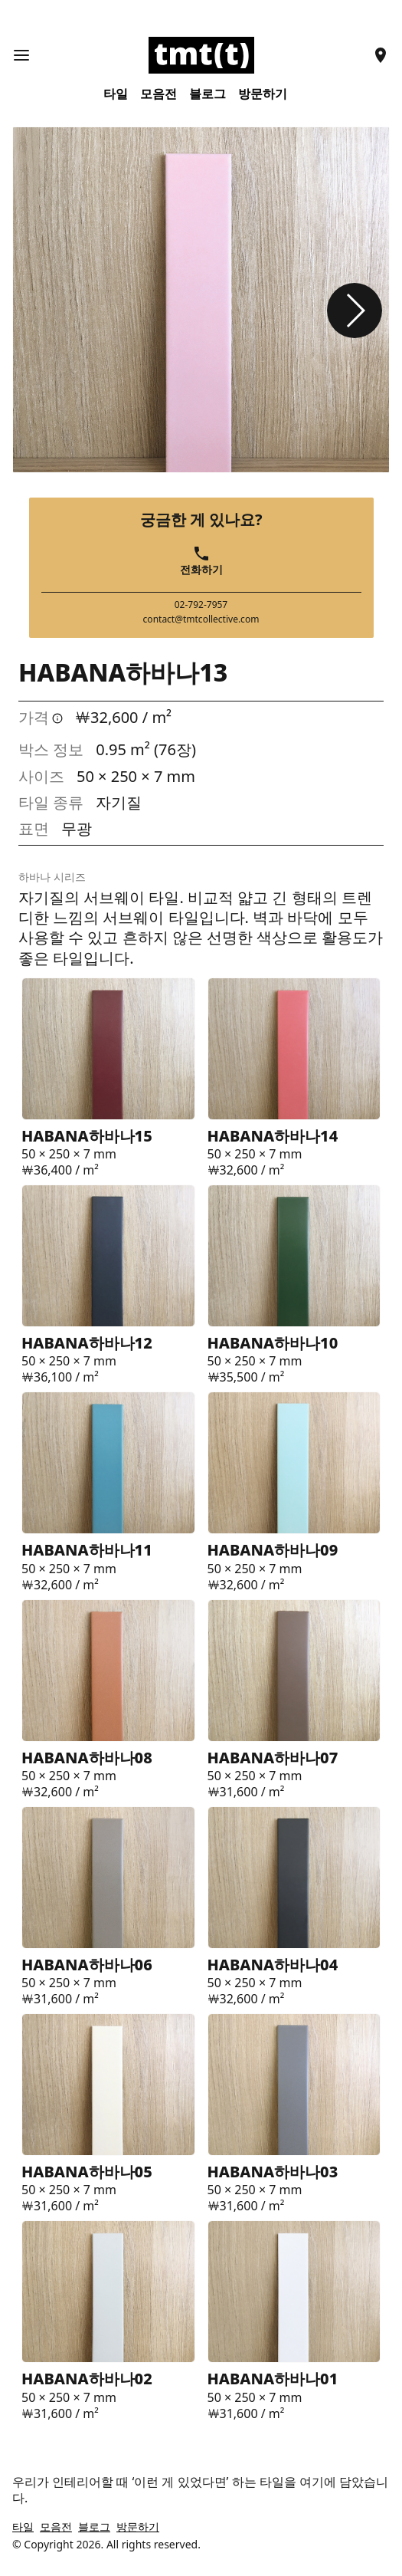 This screenshot has width=402, height=2576. I want to click on 타일, so click(115, 94).